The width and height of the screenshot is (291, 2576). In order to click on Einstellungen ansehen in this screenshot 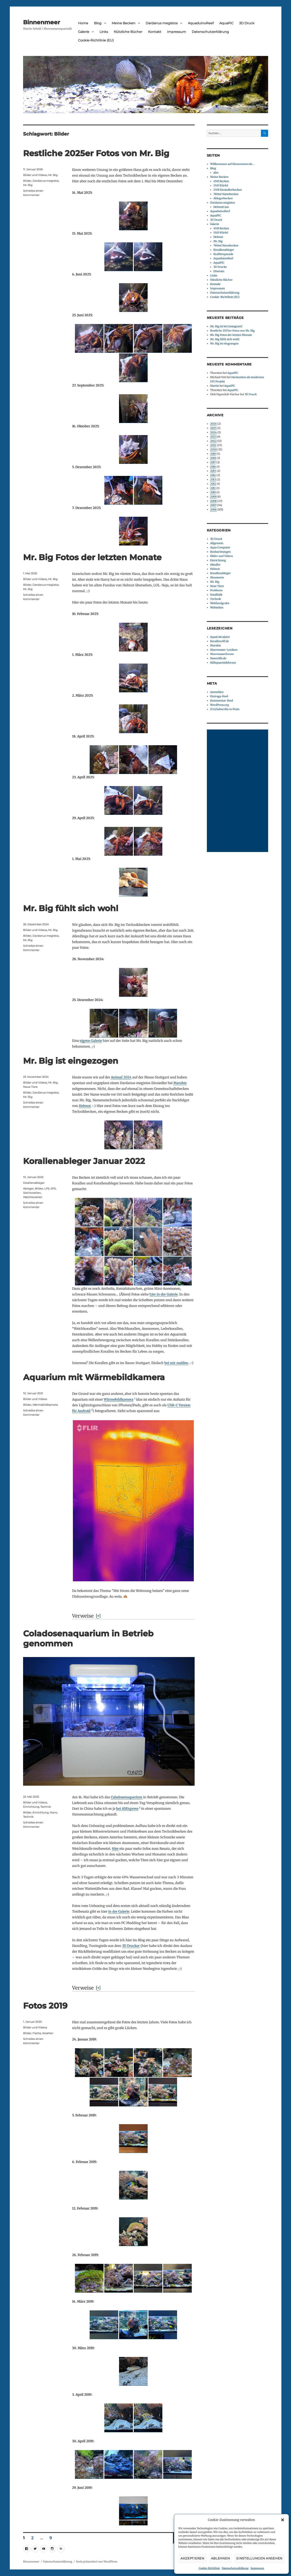, I will do `click(259, 2558)`.